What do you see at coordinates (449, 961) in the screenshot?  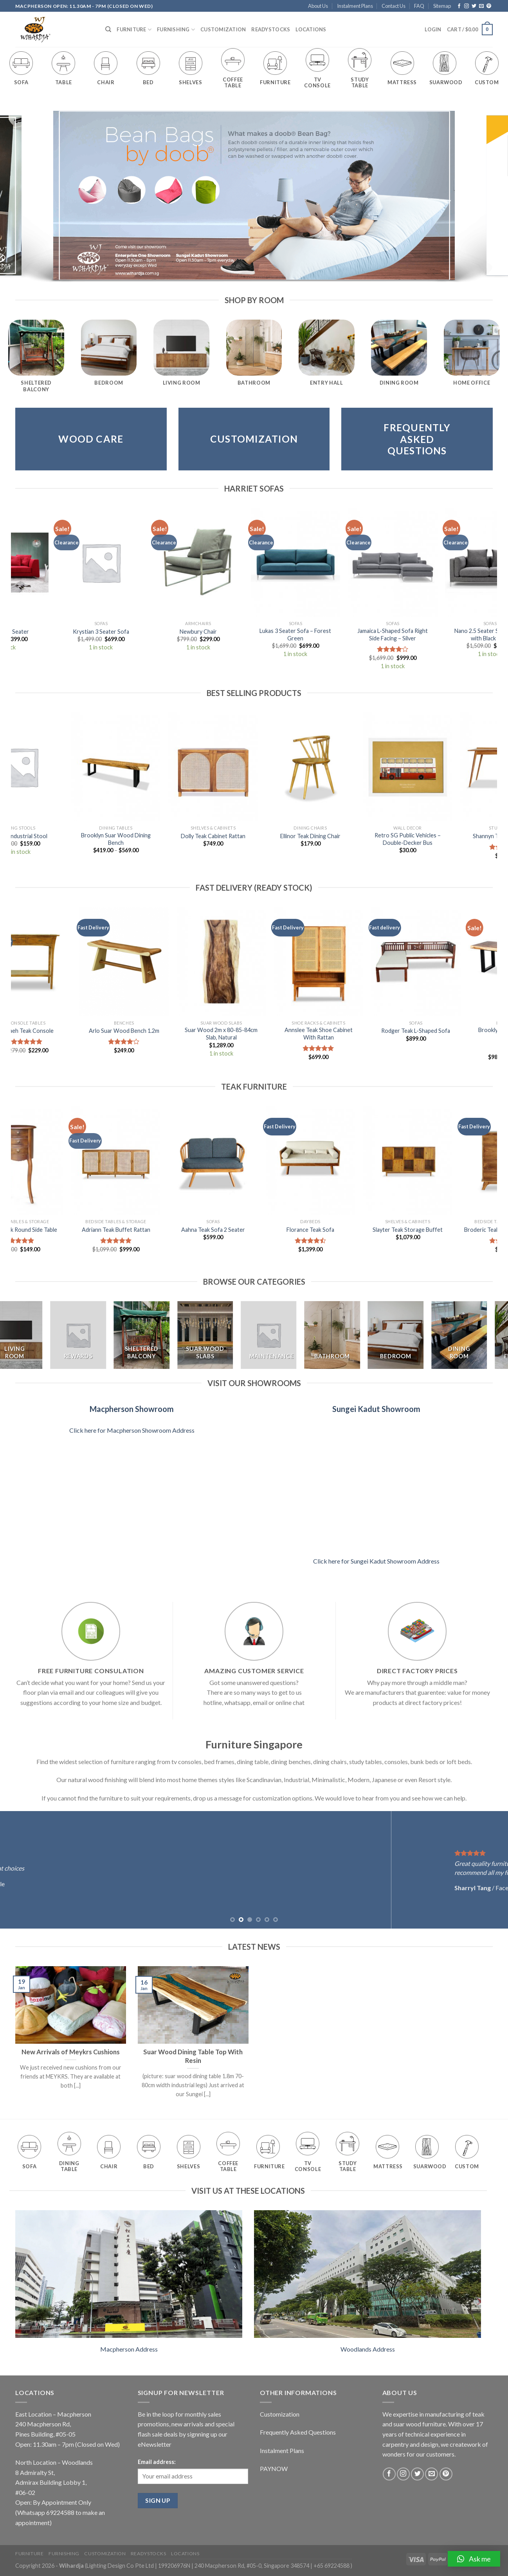 I see `[Rodger Teak L-Shaped Sofa]` at bounding box center [449, 961].